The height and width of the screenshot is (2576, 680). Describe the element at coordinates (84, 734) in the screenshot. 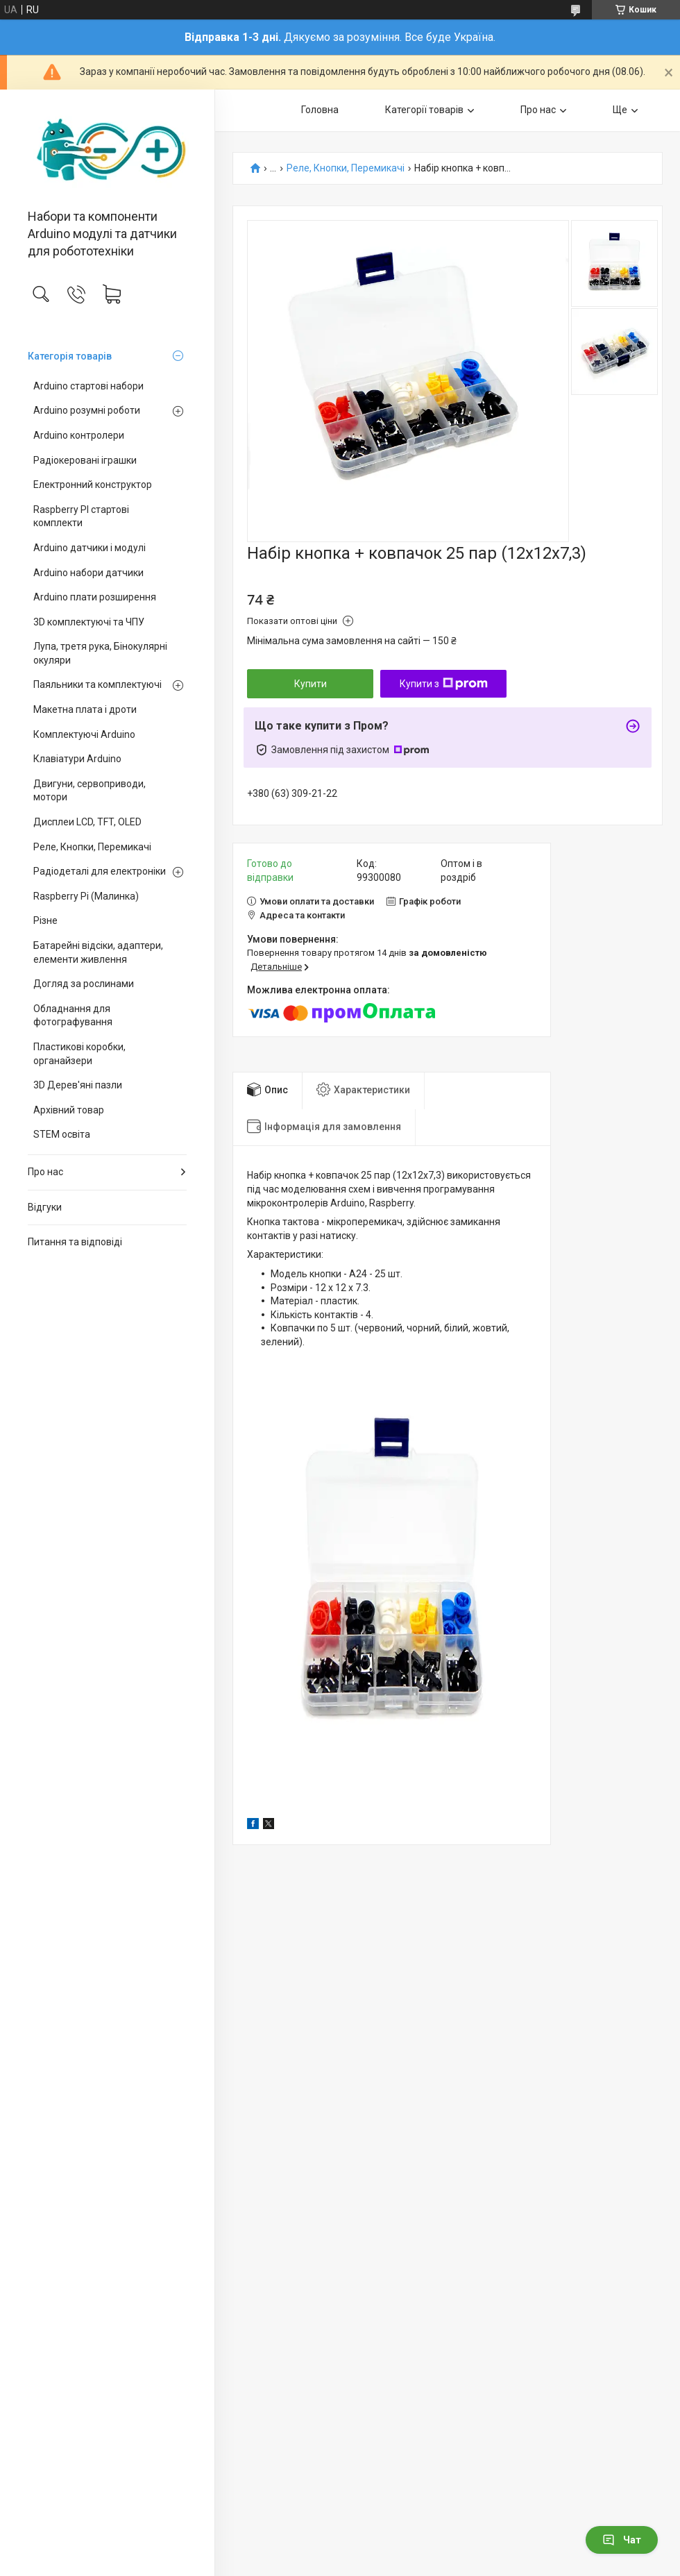

I see `Комплектуючі Arduino` at that location.